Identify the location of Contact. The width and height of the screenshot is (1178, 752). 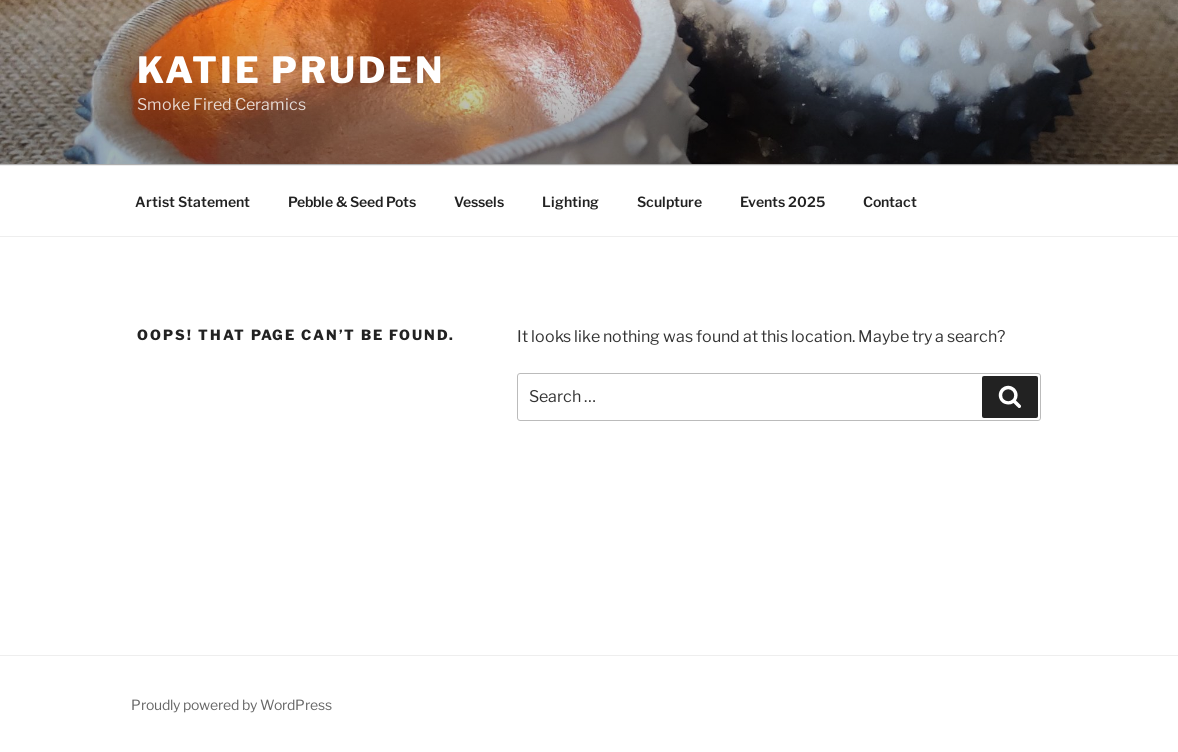
(890, 201).